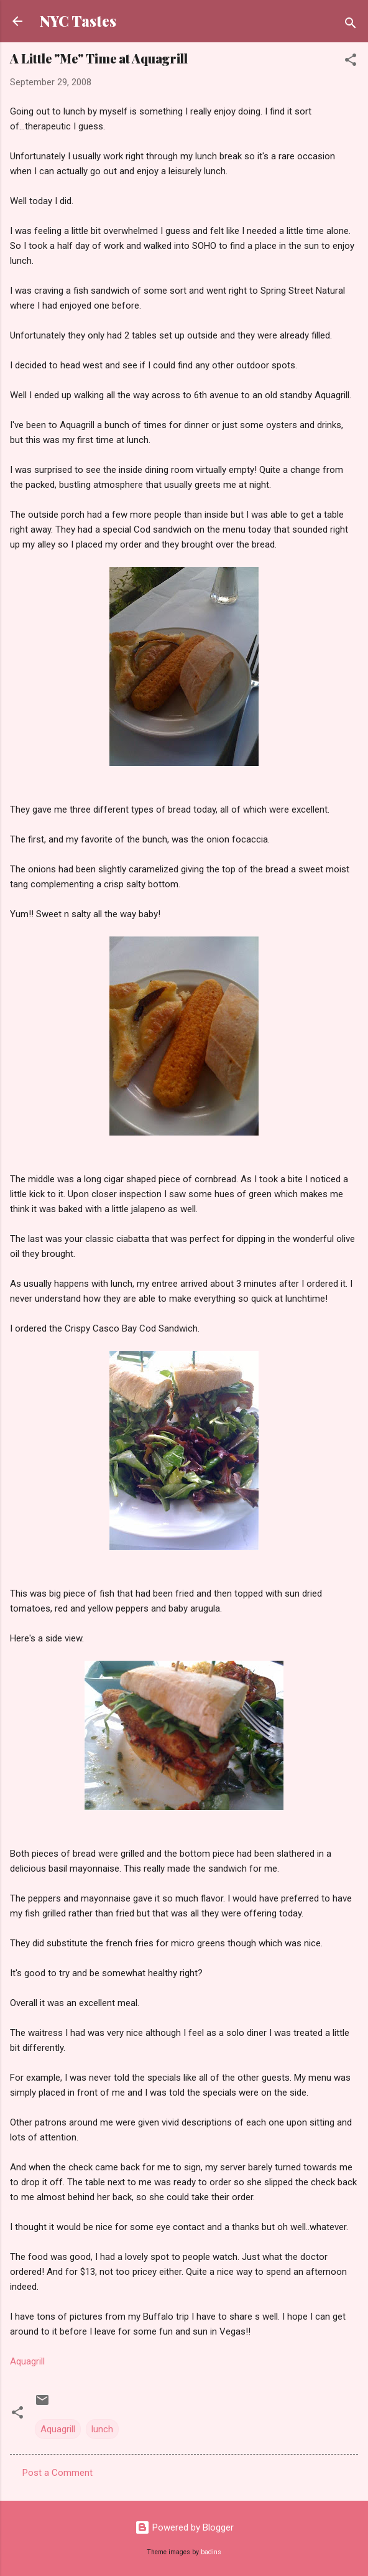  What do you see at coordinates (350, 25) in the screenshot?
I see `[Search]` at bounding box center [350, 25].